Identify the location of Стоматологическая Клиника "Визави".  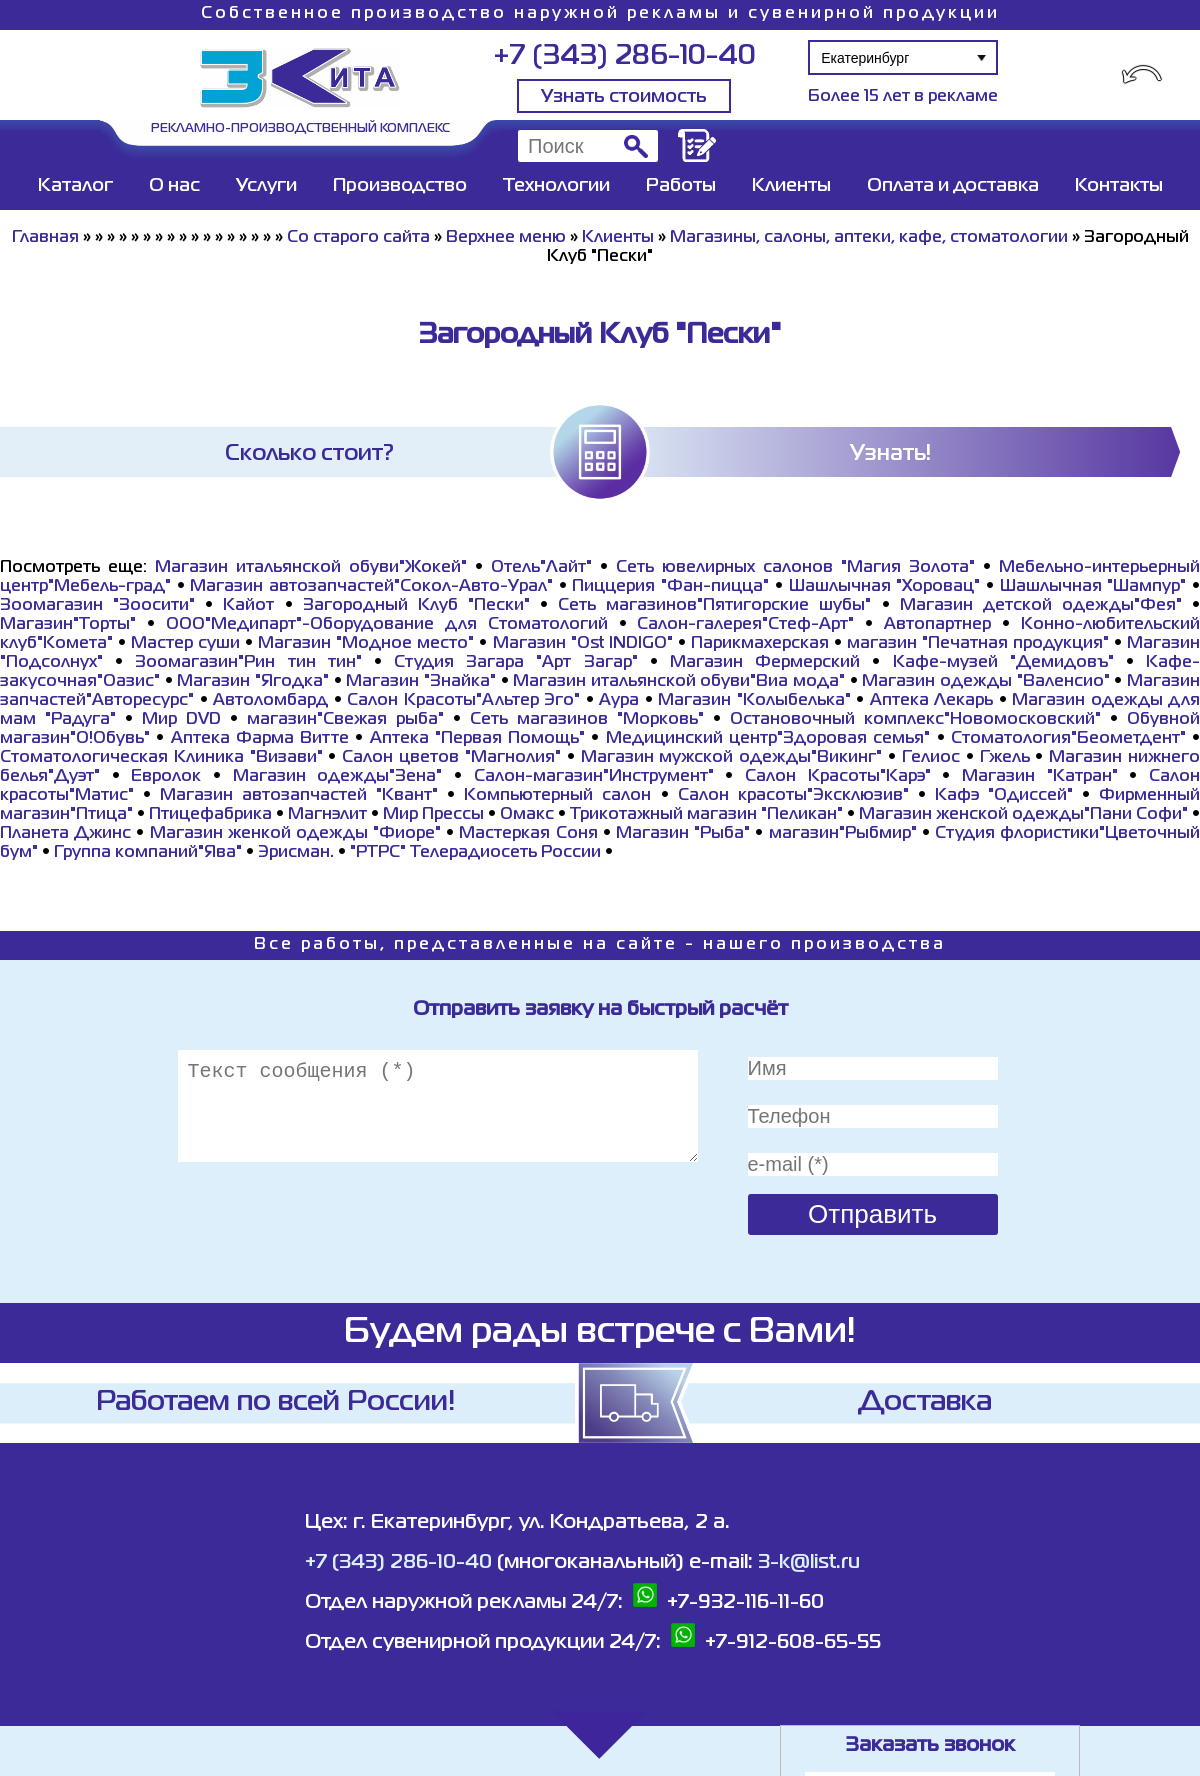
(161, 758).